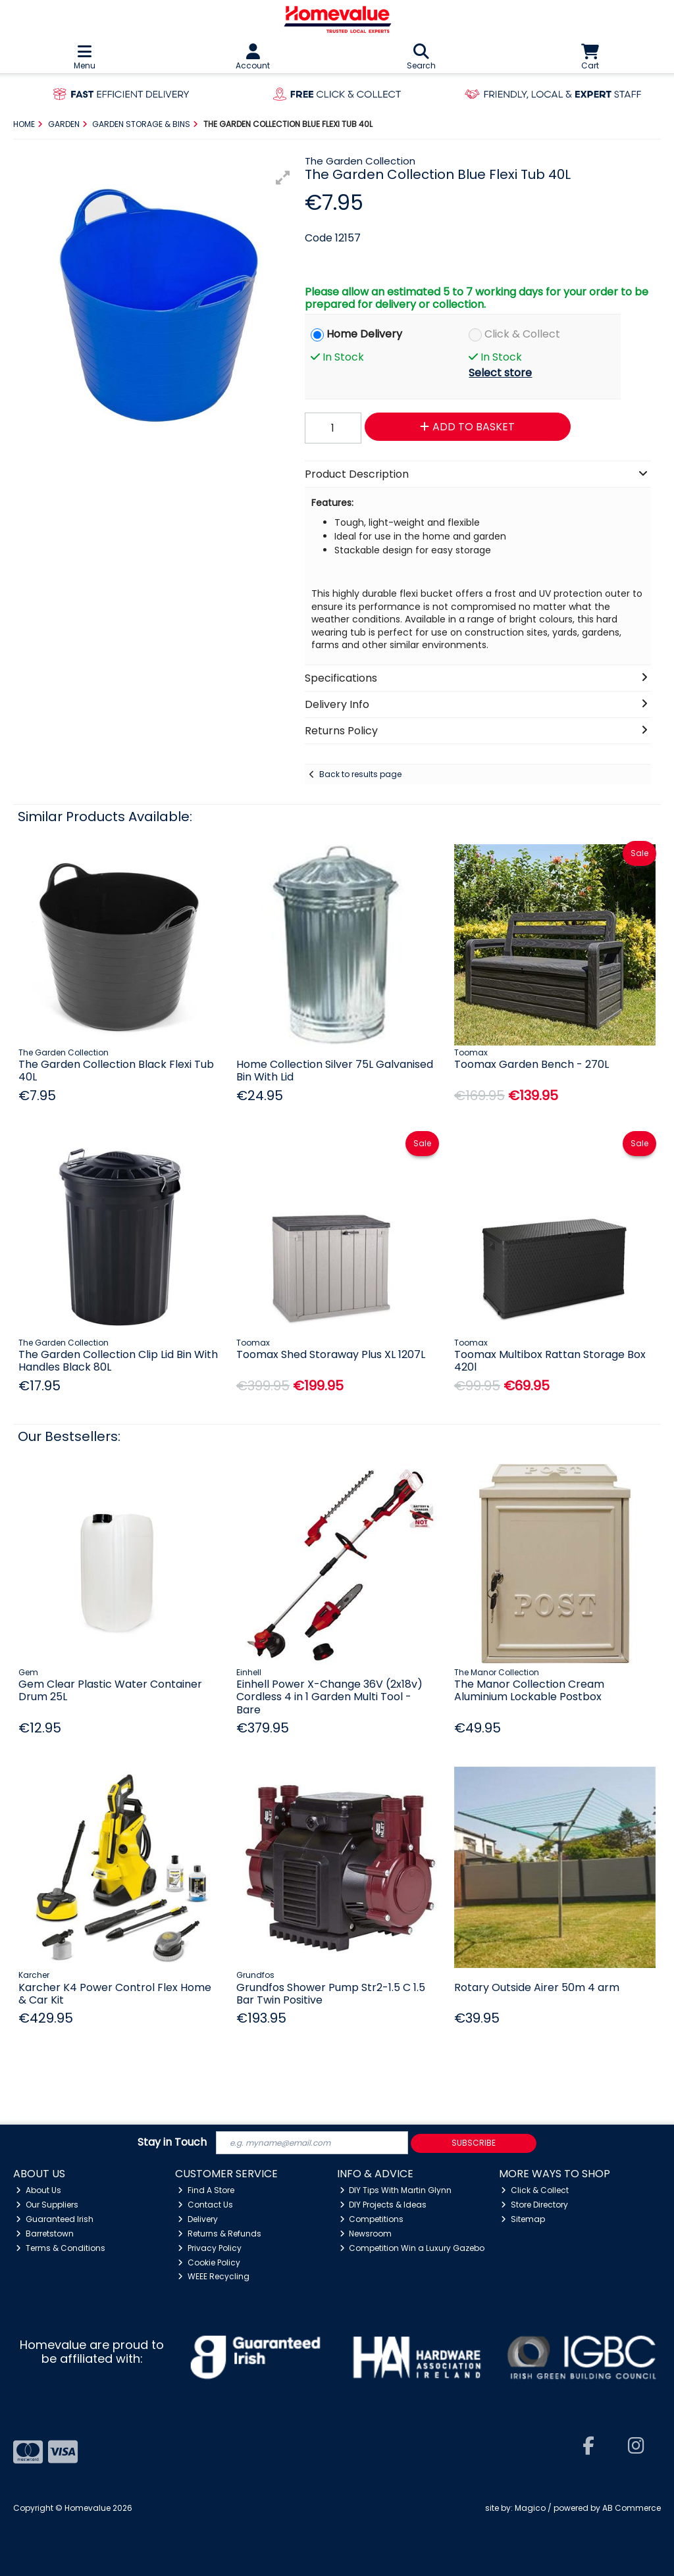 The image size is (674, 2576). What do you see at coordinates (330, 1354) in the screenshot?
I see `Toomax Shed Storaway Plus XL 1207L` at bounding box center [330, 1354].